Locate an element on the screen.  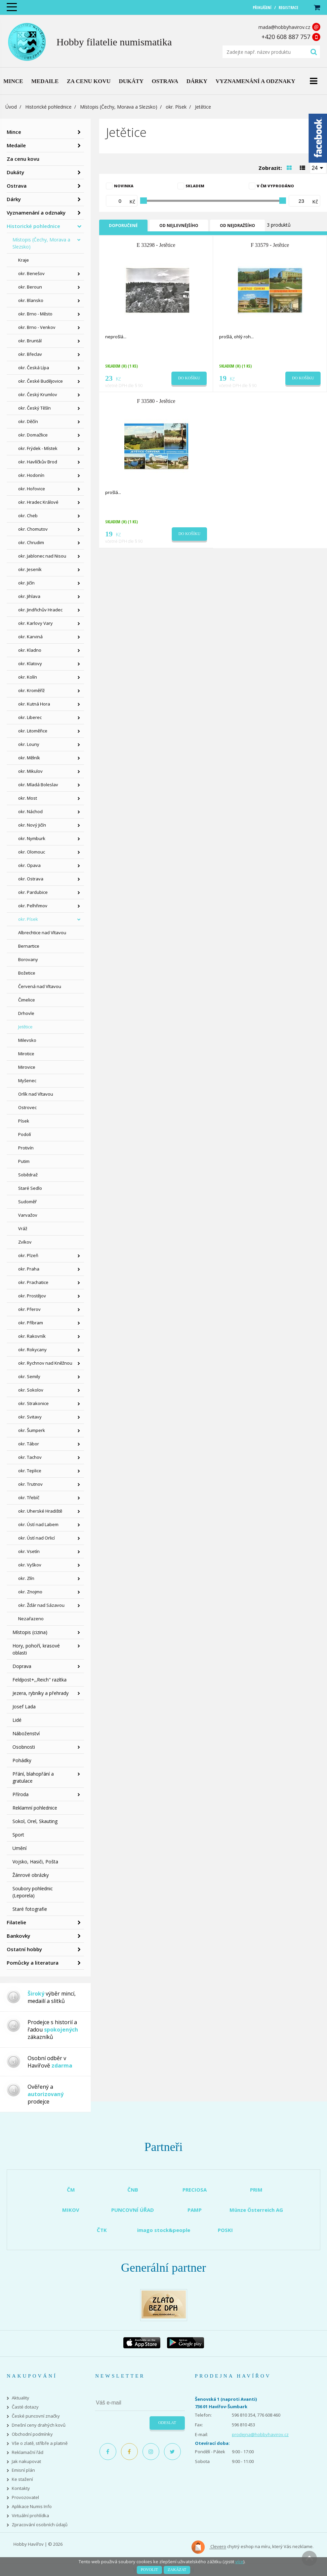
Bankovky is located at coordinates (18, 1935).